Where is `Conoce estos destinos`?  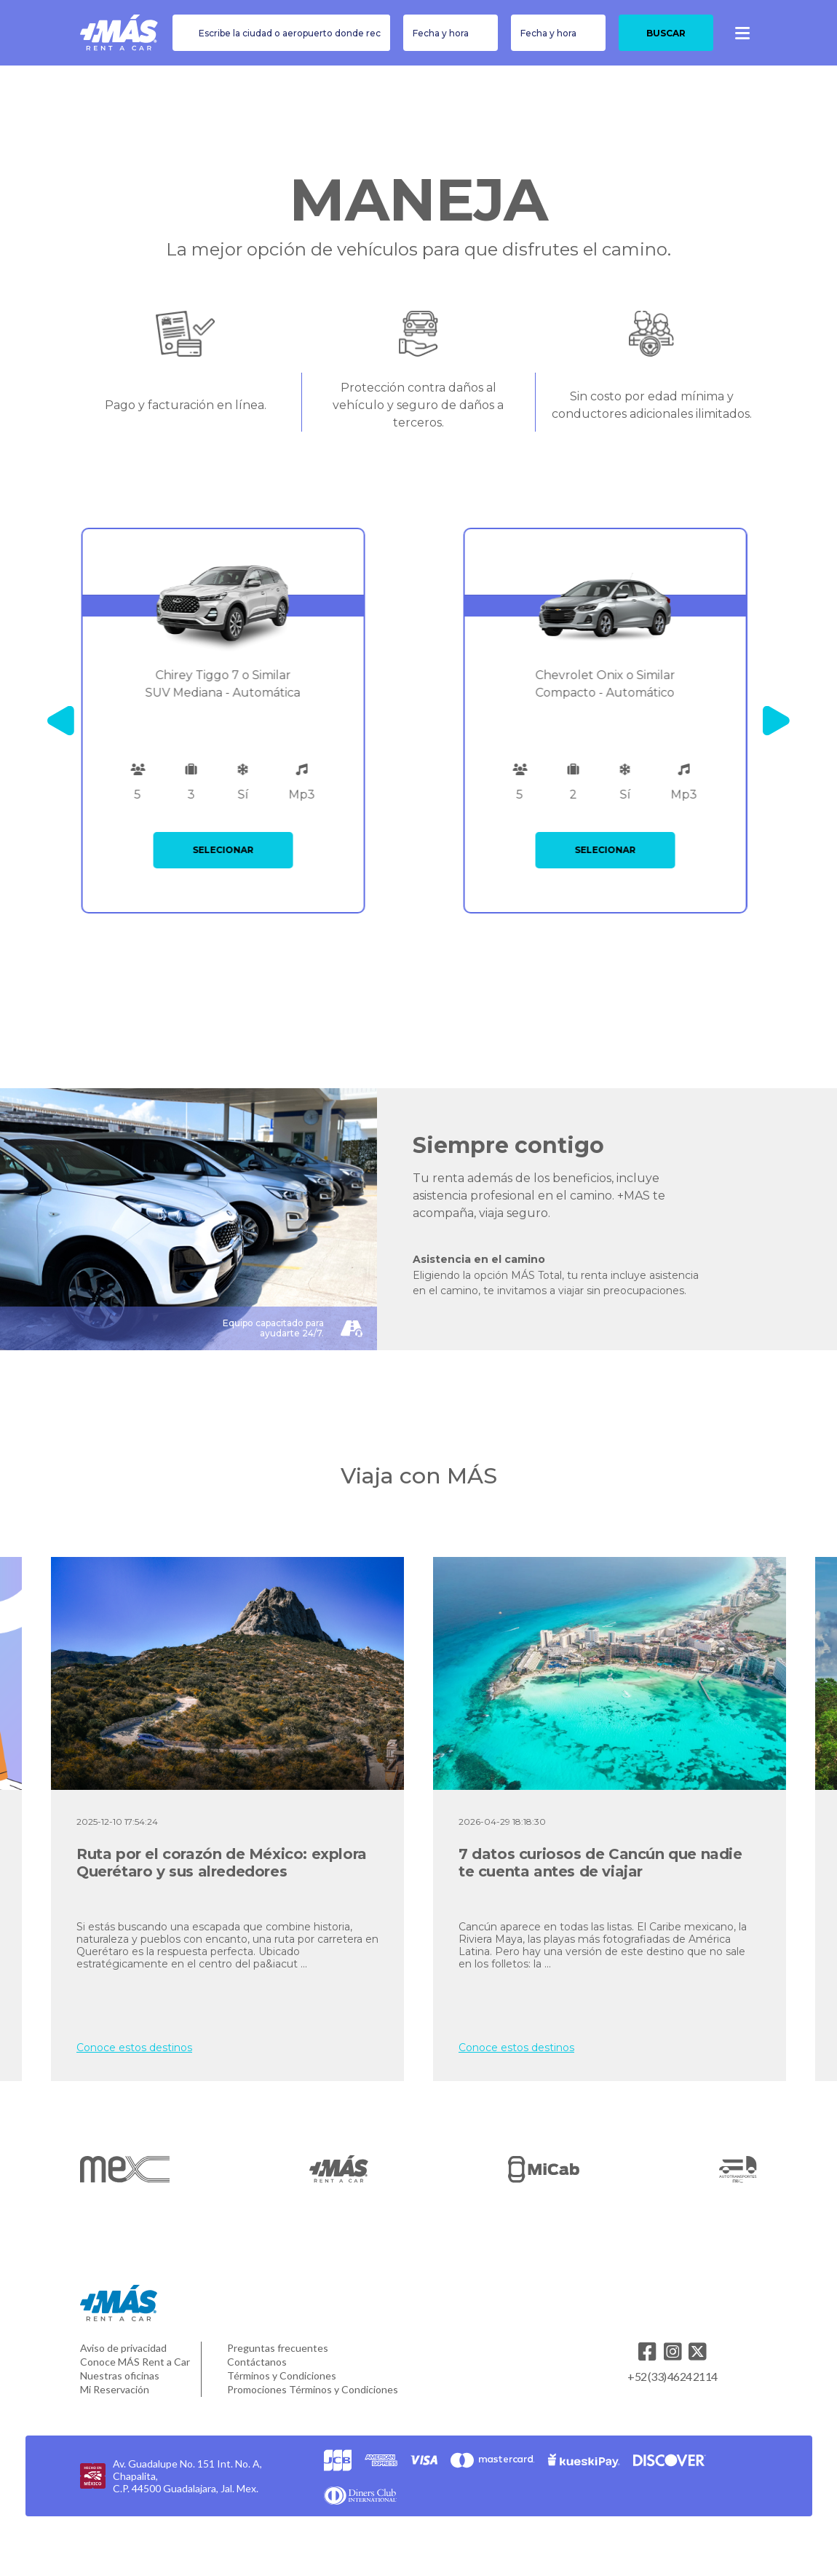 Conoce estos destinos is located at coordinates (134, 2047).